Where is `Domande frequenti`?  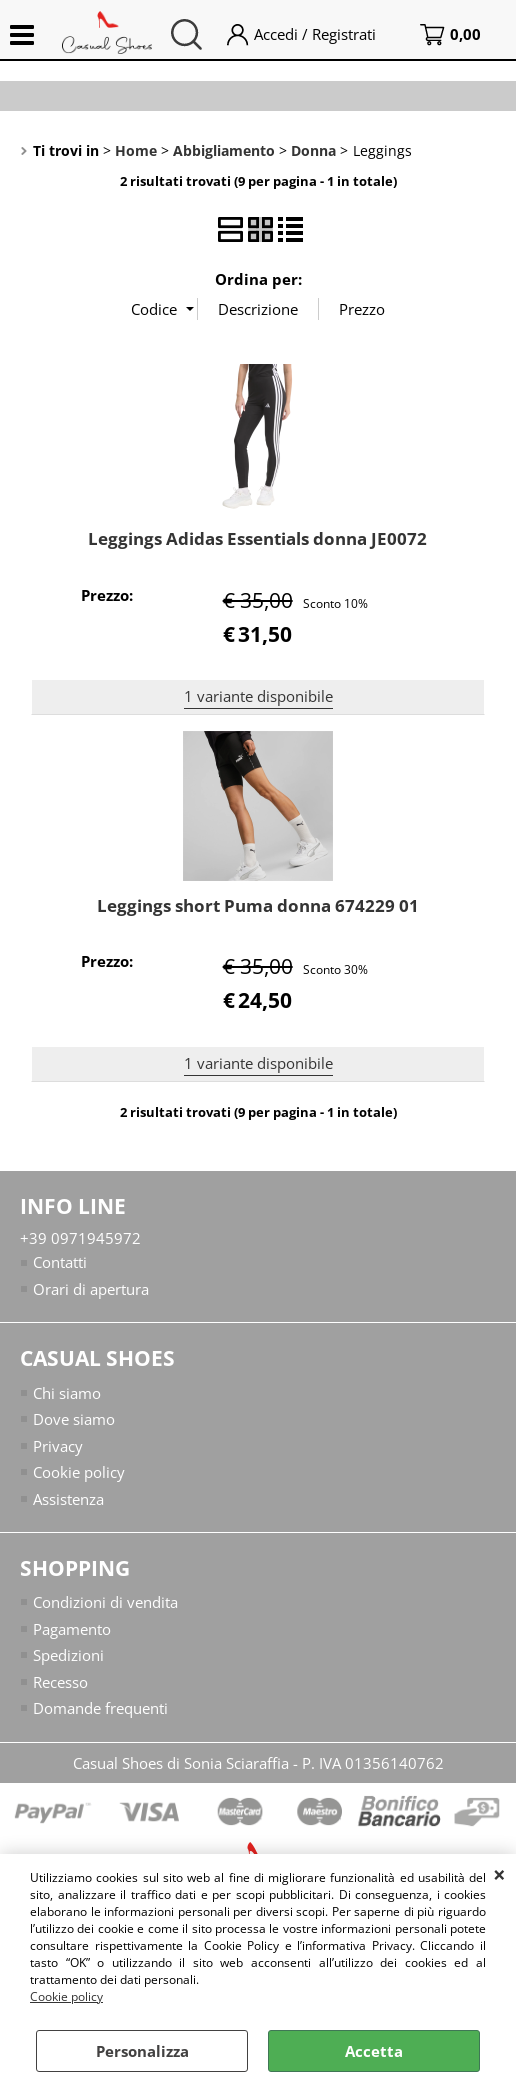
Domande frequenti is located at coordinates (100, 1708).